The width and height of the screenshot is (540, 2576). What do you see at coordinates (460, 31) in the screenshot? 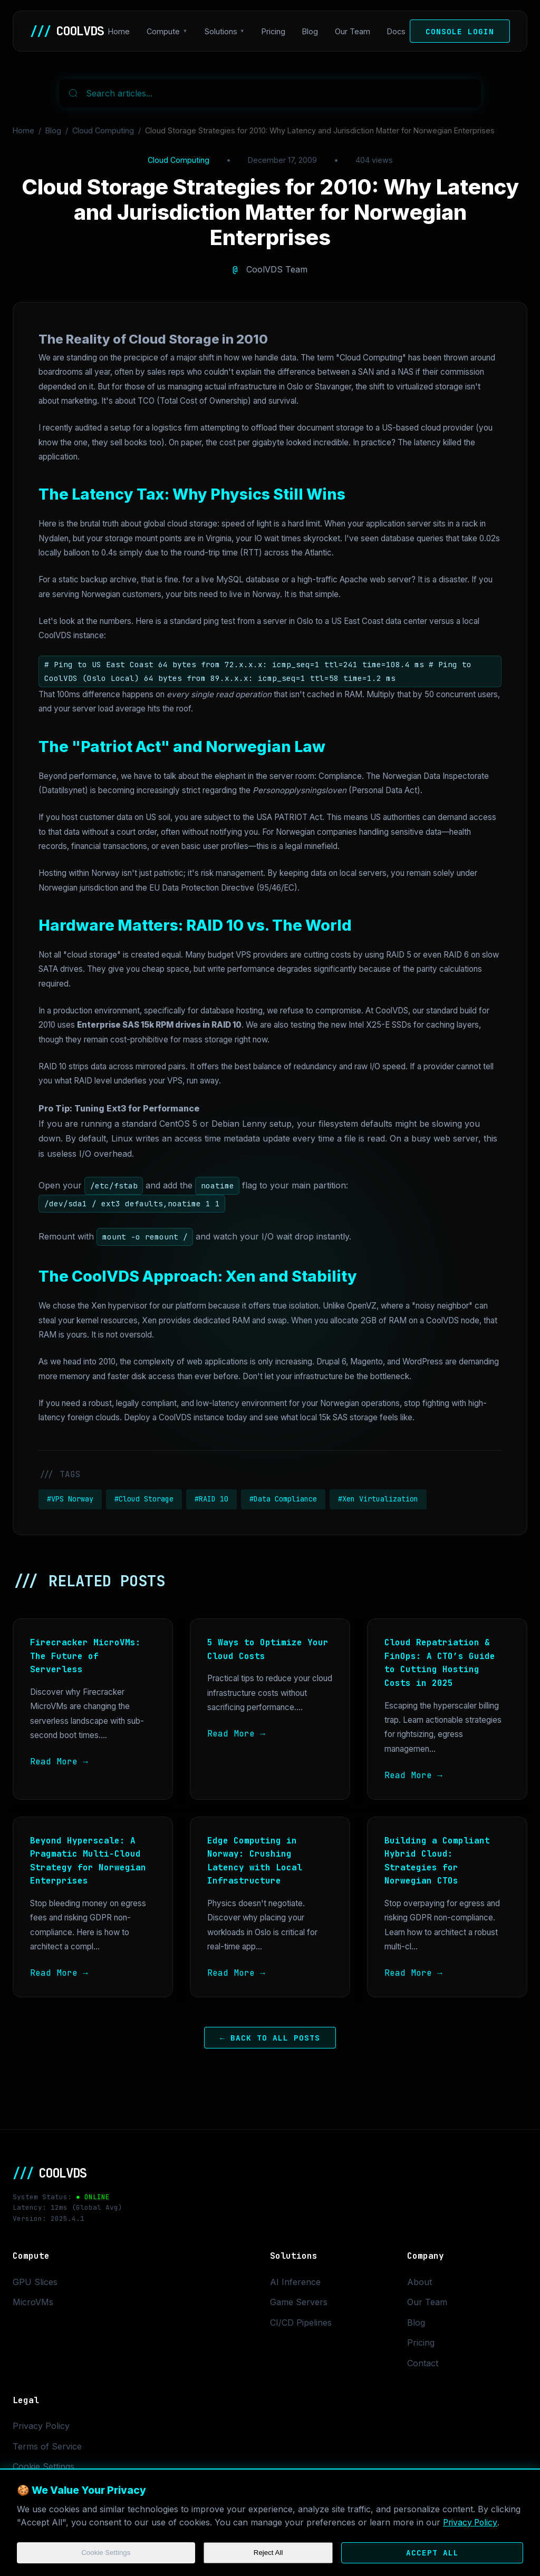
I see `Console Login` at bounding box center [460, 31].